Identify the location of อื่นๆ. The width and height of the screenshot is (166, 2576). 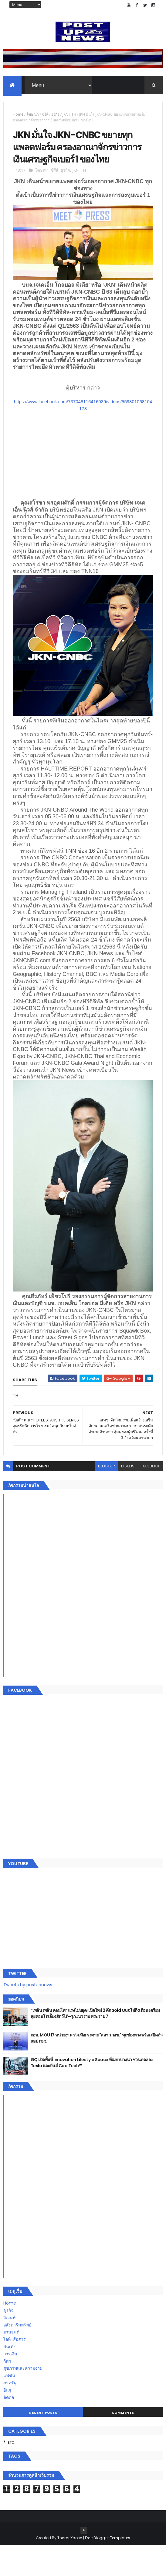
(7, 2421).